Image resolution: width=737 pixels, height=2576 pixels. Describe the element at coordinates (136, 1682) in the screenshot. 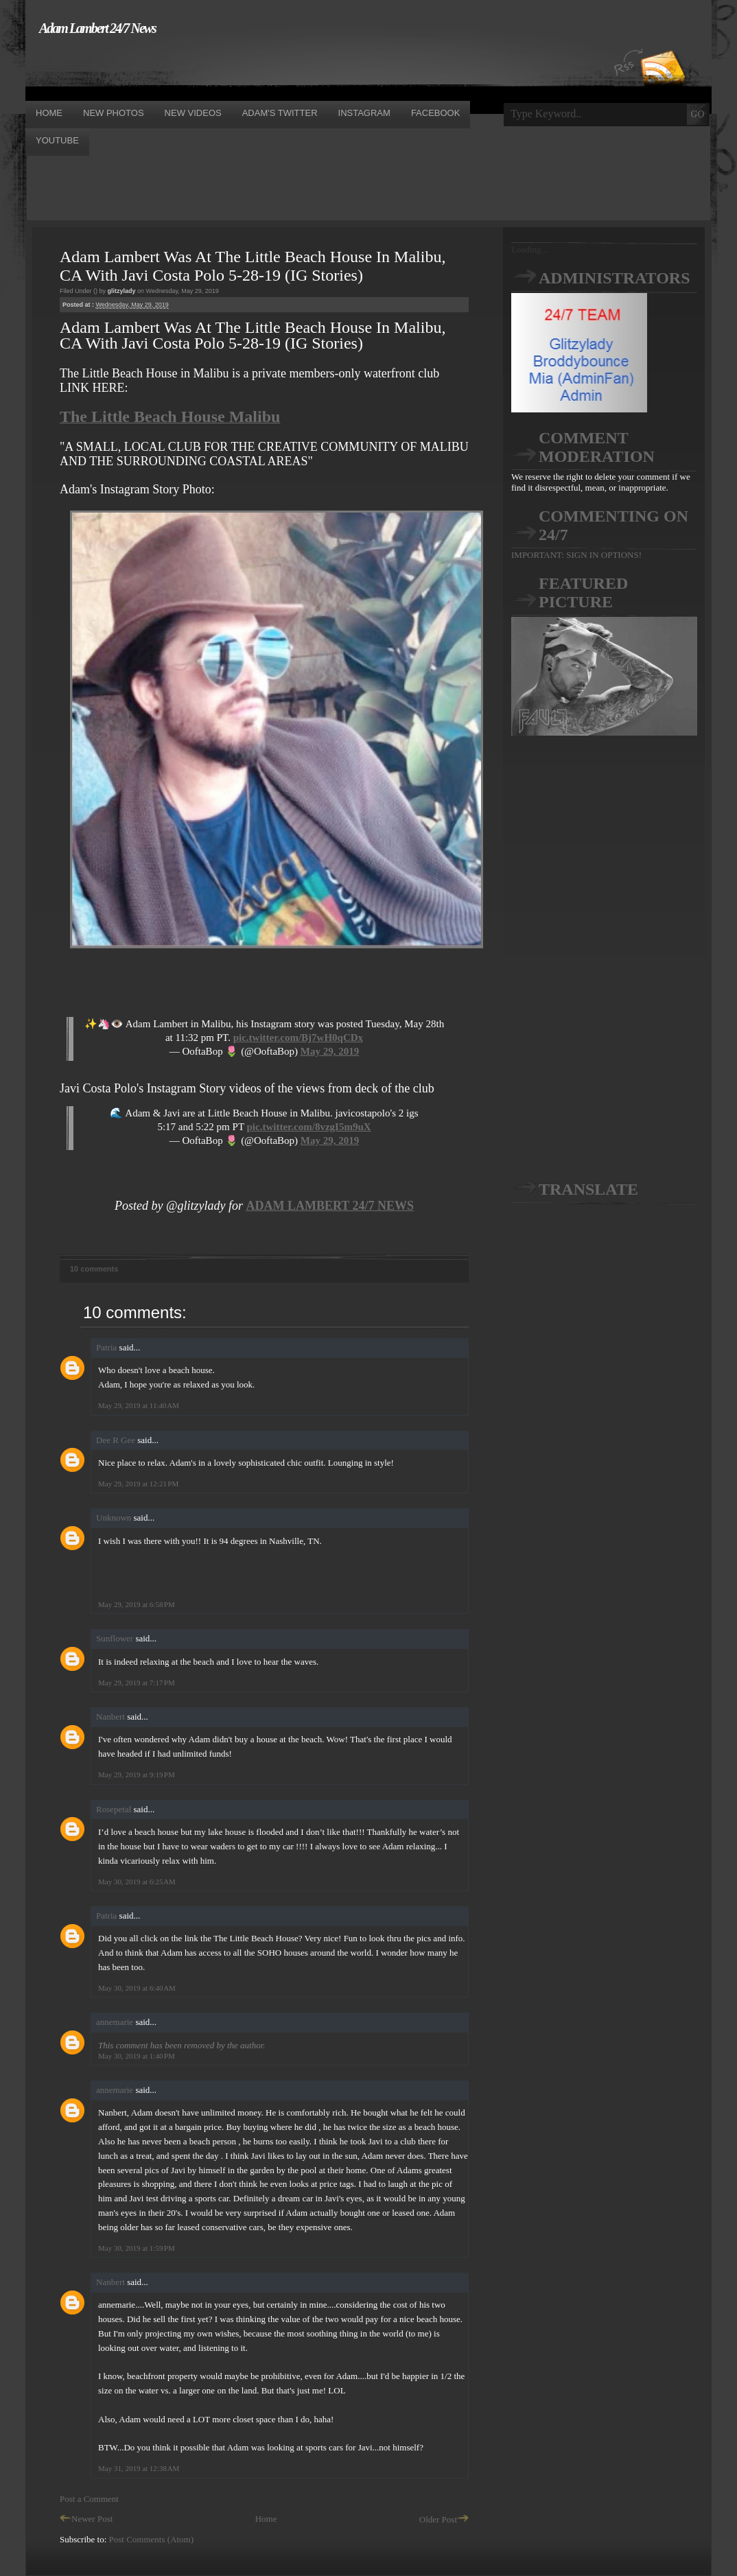

I see `May 29, 2019 at 7:17 PM` at that location.